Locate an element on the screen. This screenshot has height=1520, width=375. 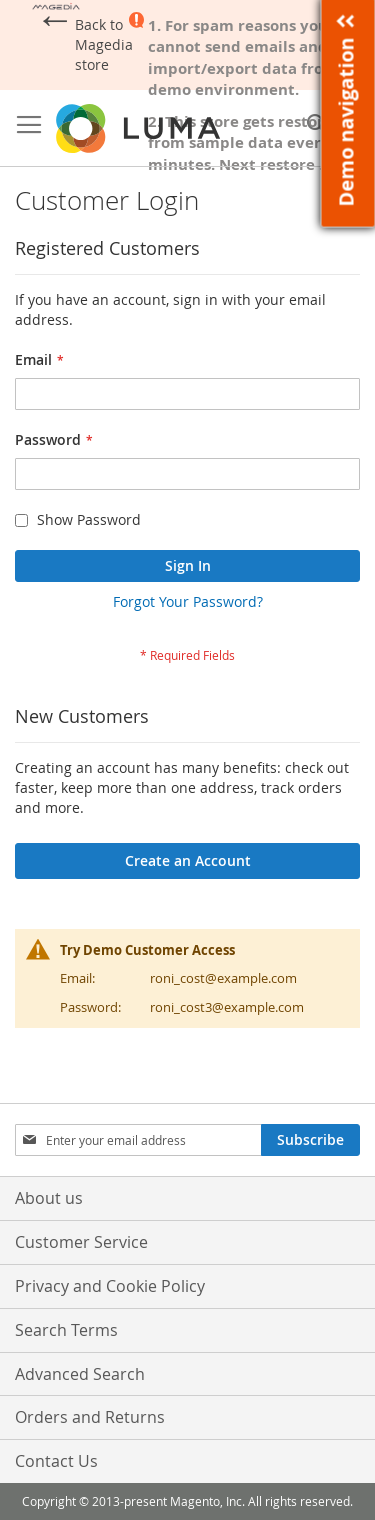
Search Terms is located at coordinates (66, 1330).